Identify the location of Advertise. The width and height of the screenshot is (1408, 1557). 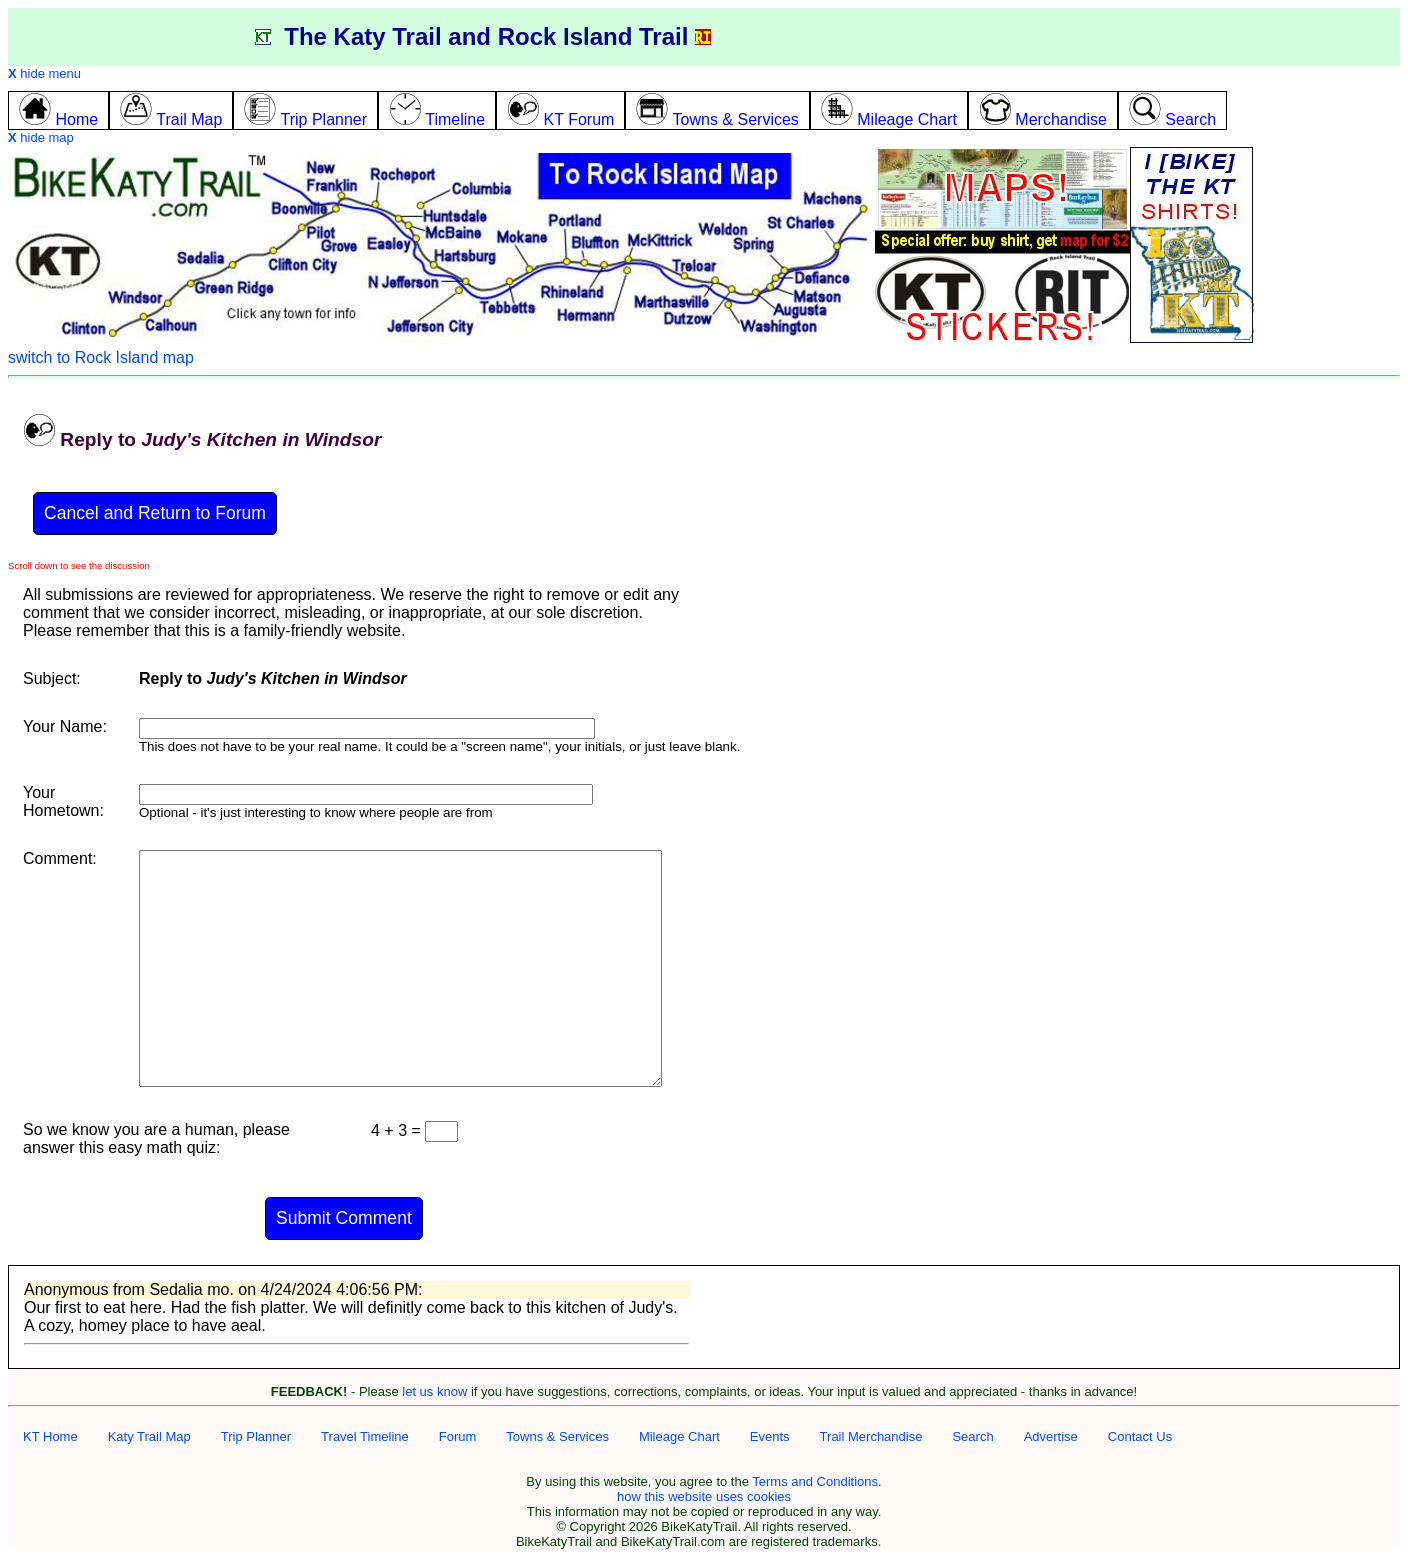
(1051, 1436).